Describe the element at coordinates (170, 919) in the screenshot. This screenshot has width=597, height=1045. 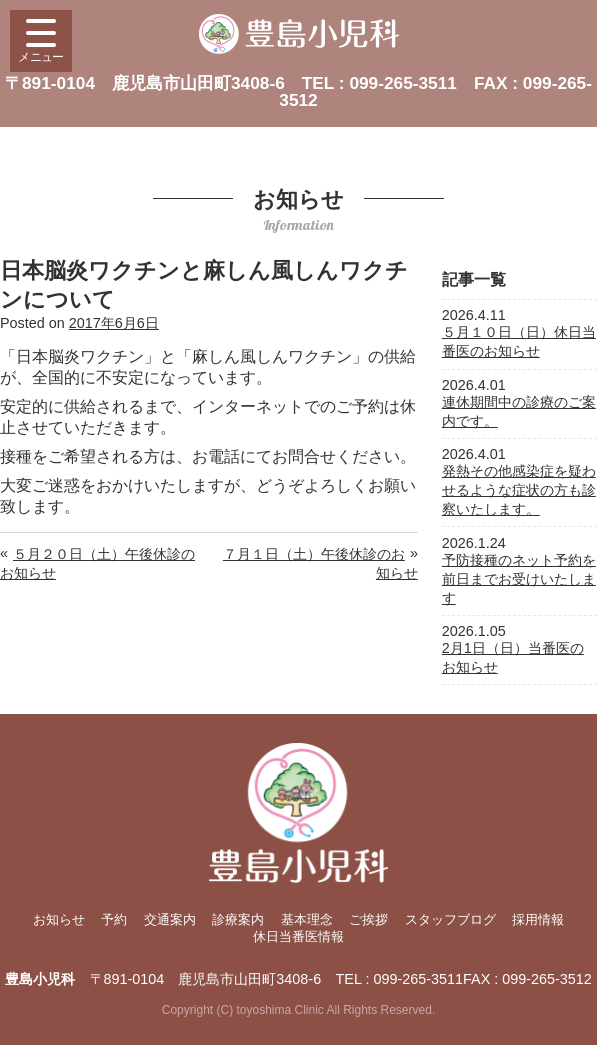
I see `交通案内` at that location.